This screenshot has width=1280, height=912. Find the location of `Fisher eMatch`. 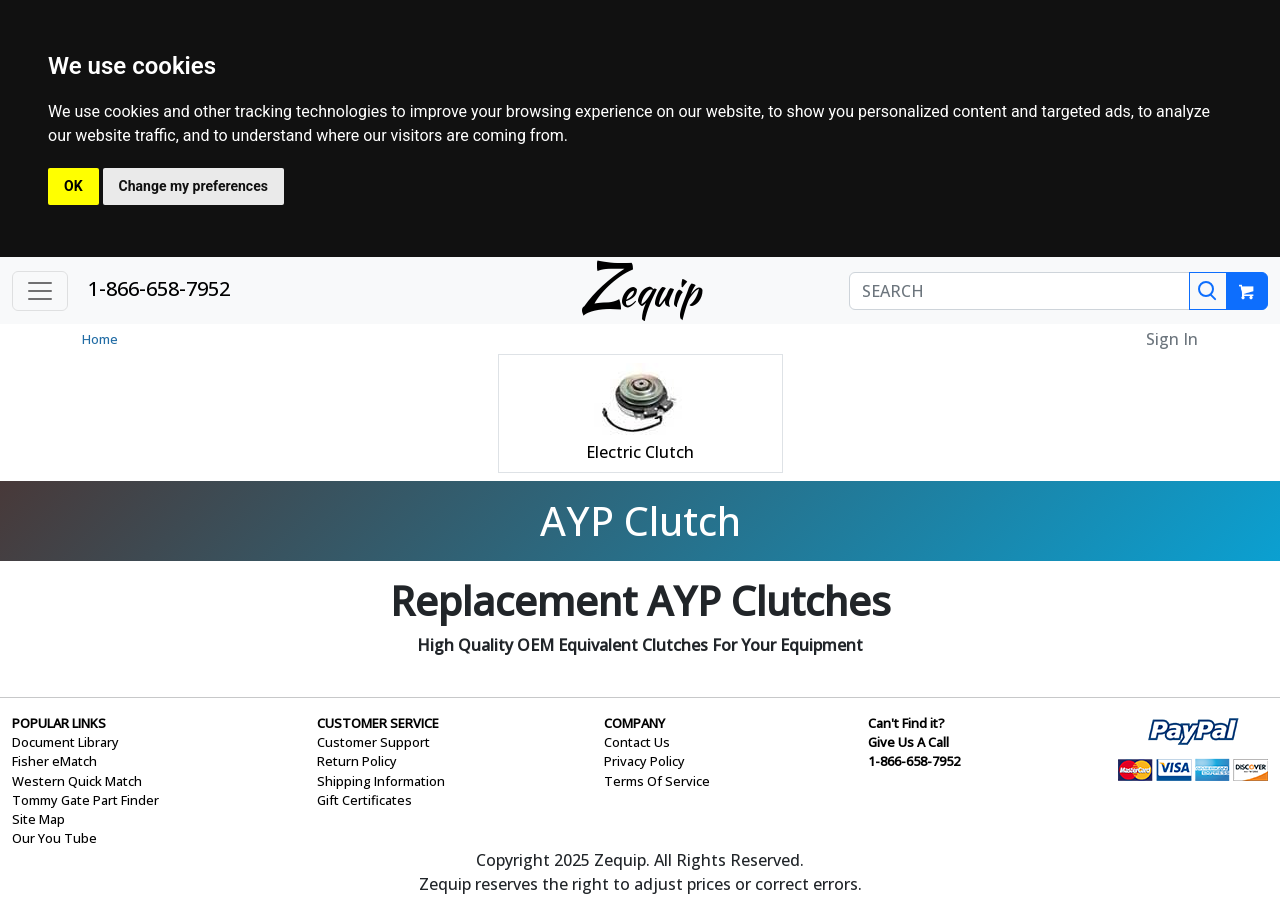

Fisher eMatch is located at coordinates (54, 761).